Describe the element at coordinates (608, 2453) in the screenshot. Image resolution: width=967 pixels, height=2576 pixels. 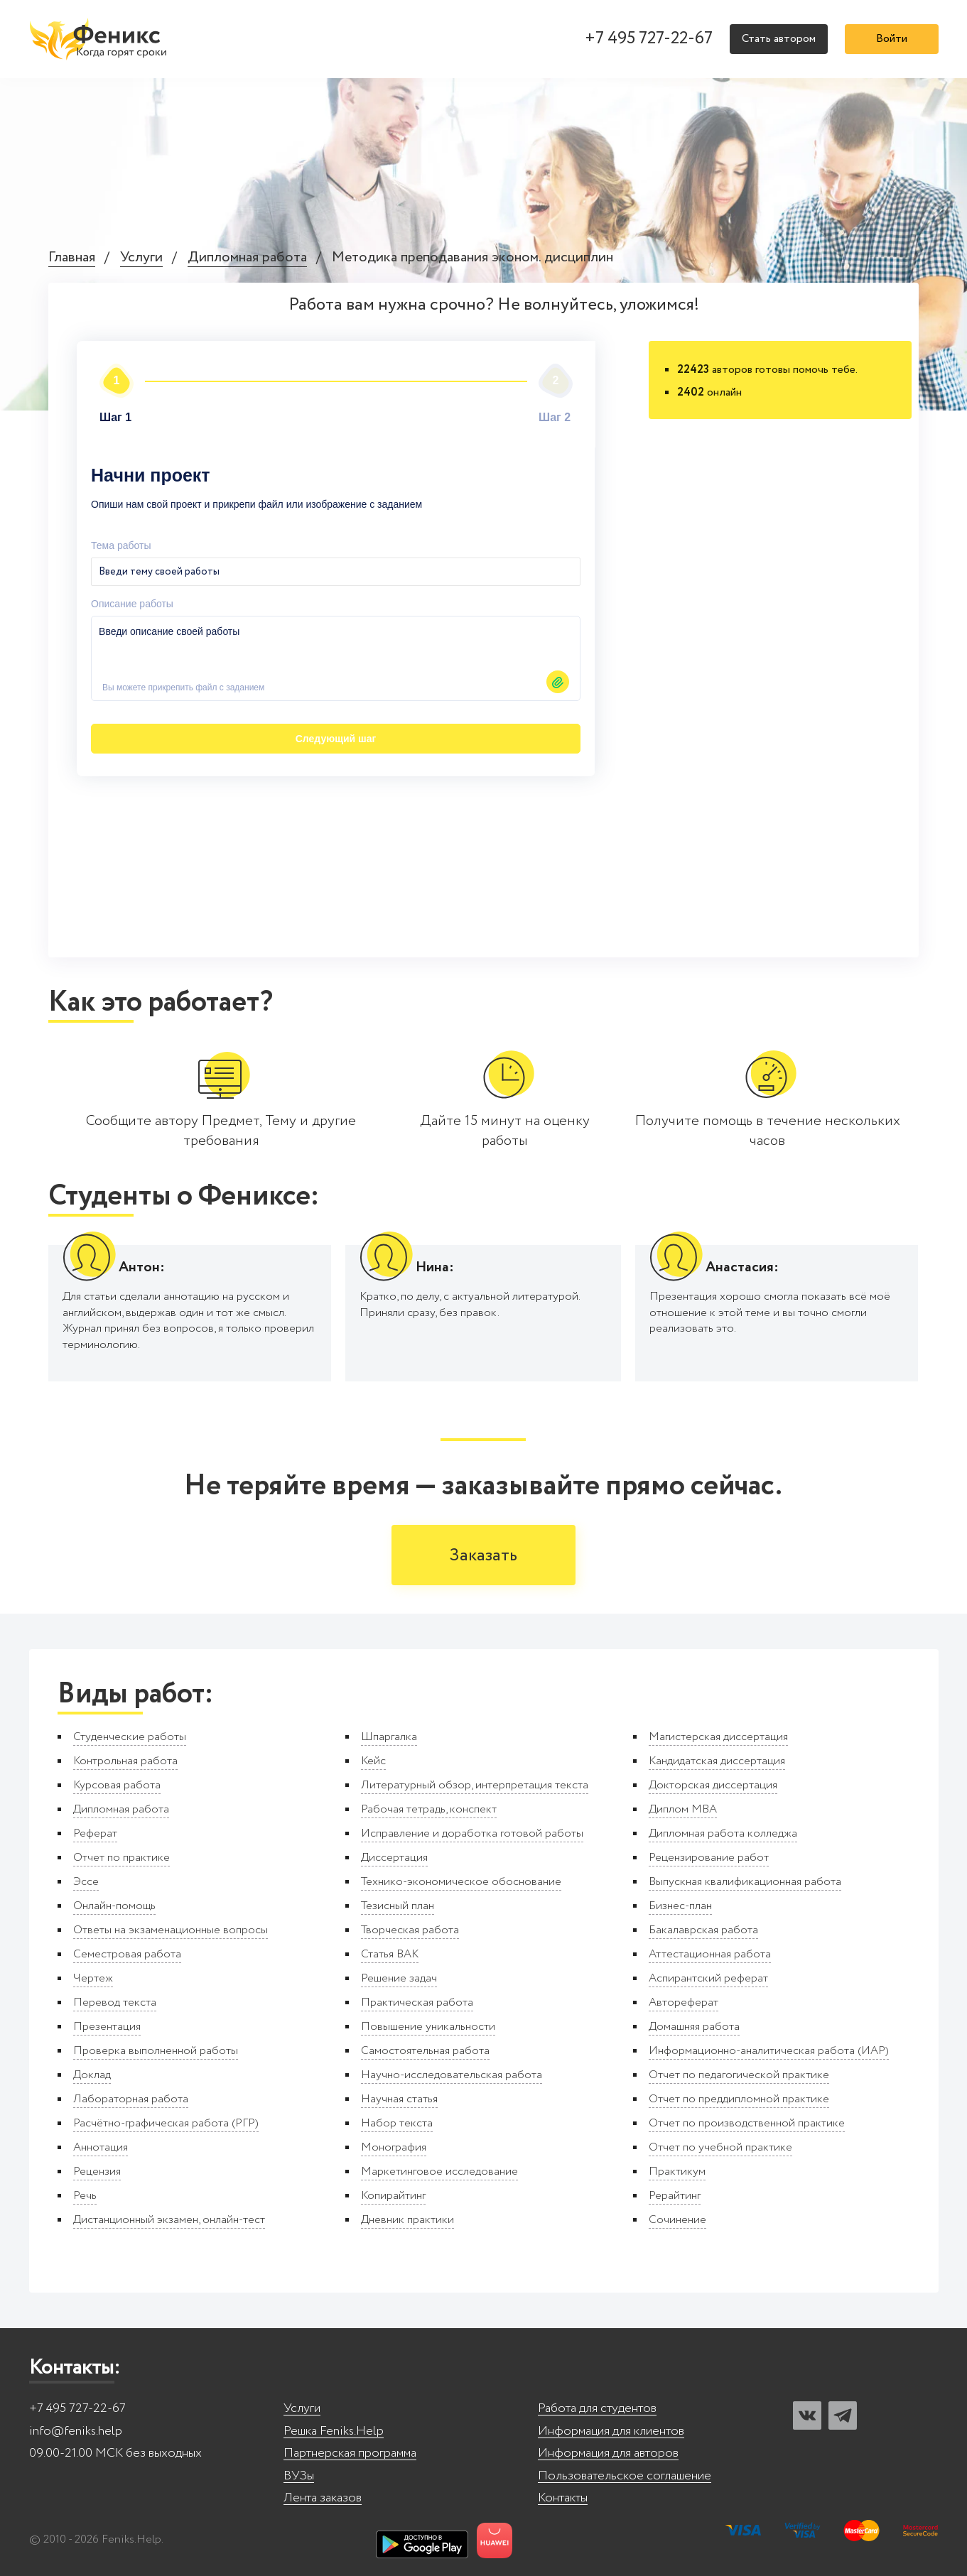
I see `Информация для авторов` at that location.